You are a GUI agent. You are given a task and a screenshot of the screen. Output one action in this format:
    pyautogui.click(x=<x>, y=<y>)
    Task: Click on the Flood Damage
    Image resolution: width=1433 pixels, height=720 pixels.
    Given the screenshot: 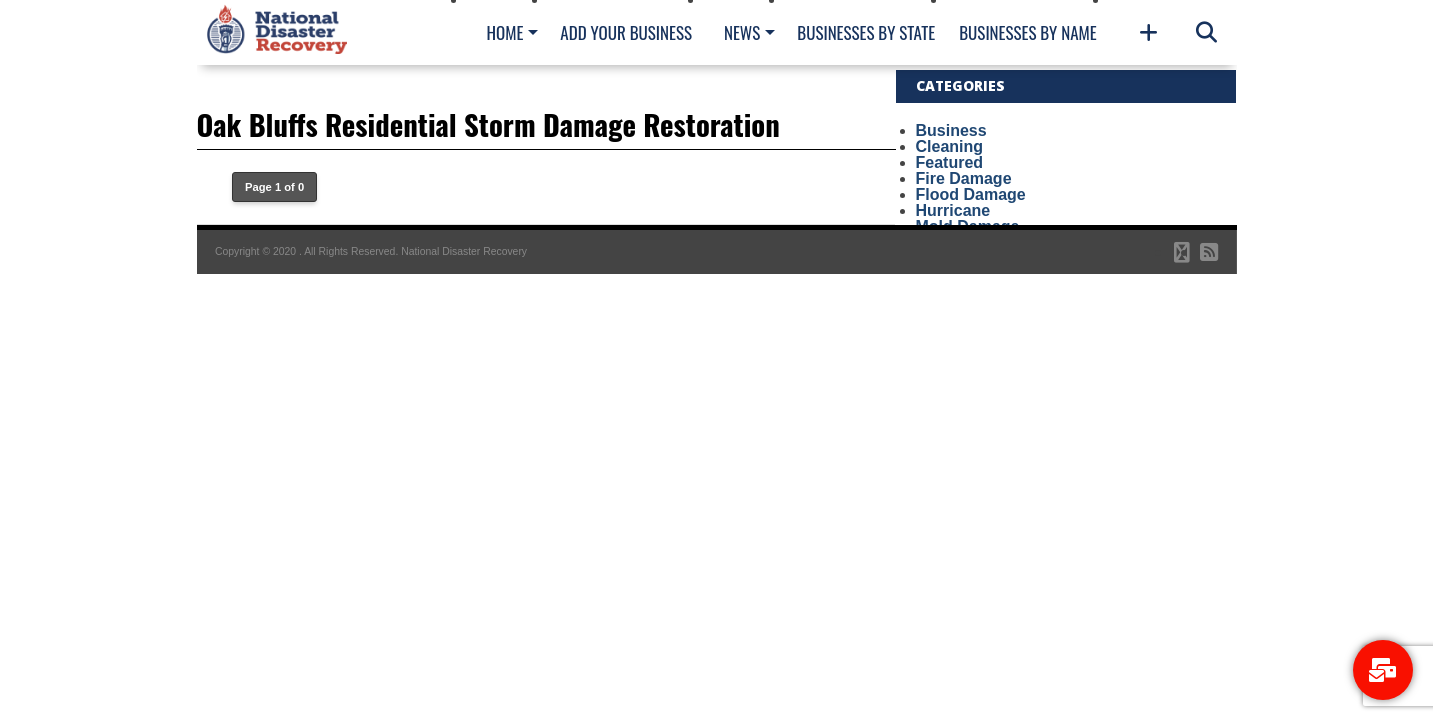 What is the action you would take?
    pyautogui.click(x=971, y=194)
    